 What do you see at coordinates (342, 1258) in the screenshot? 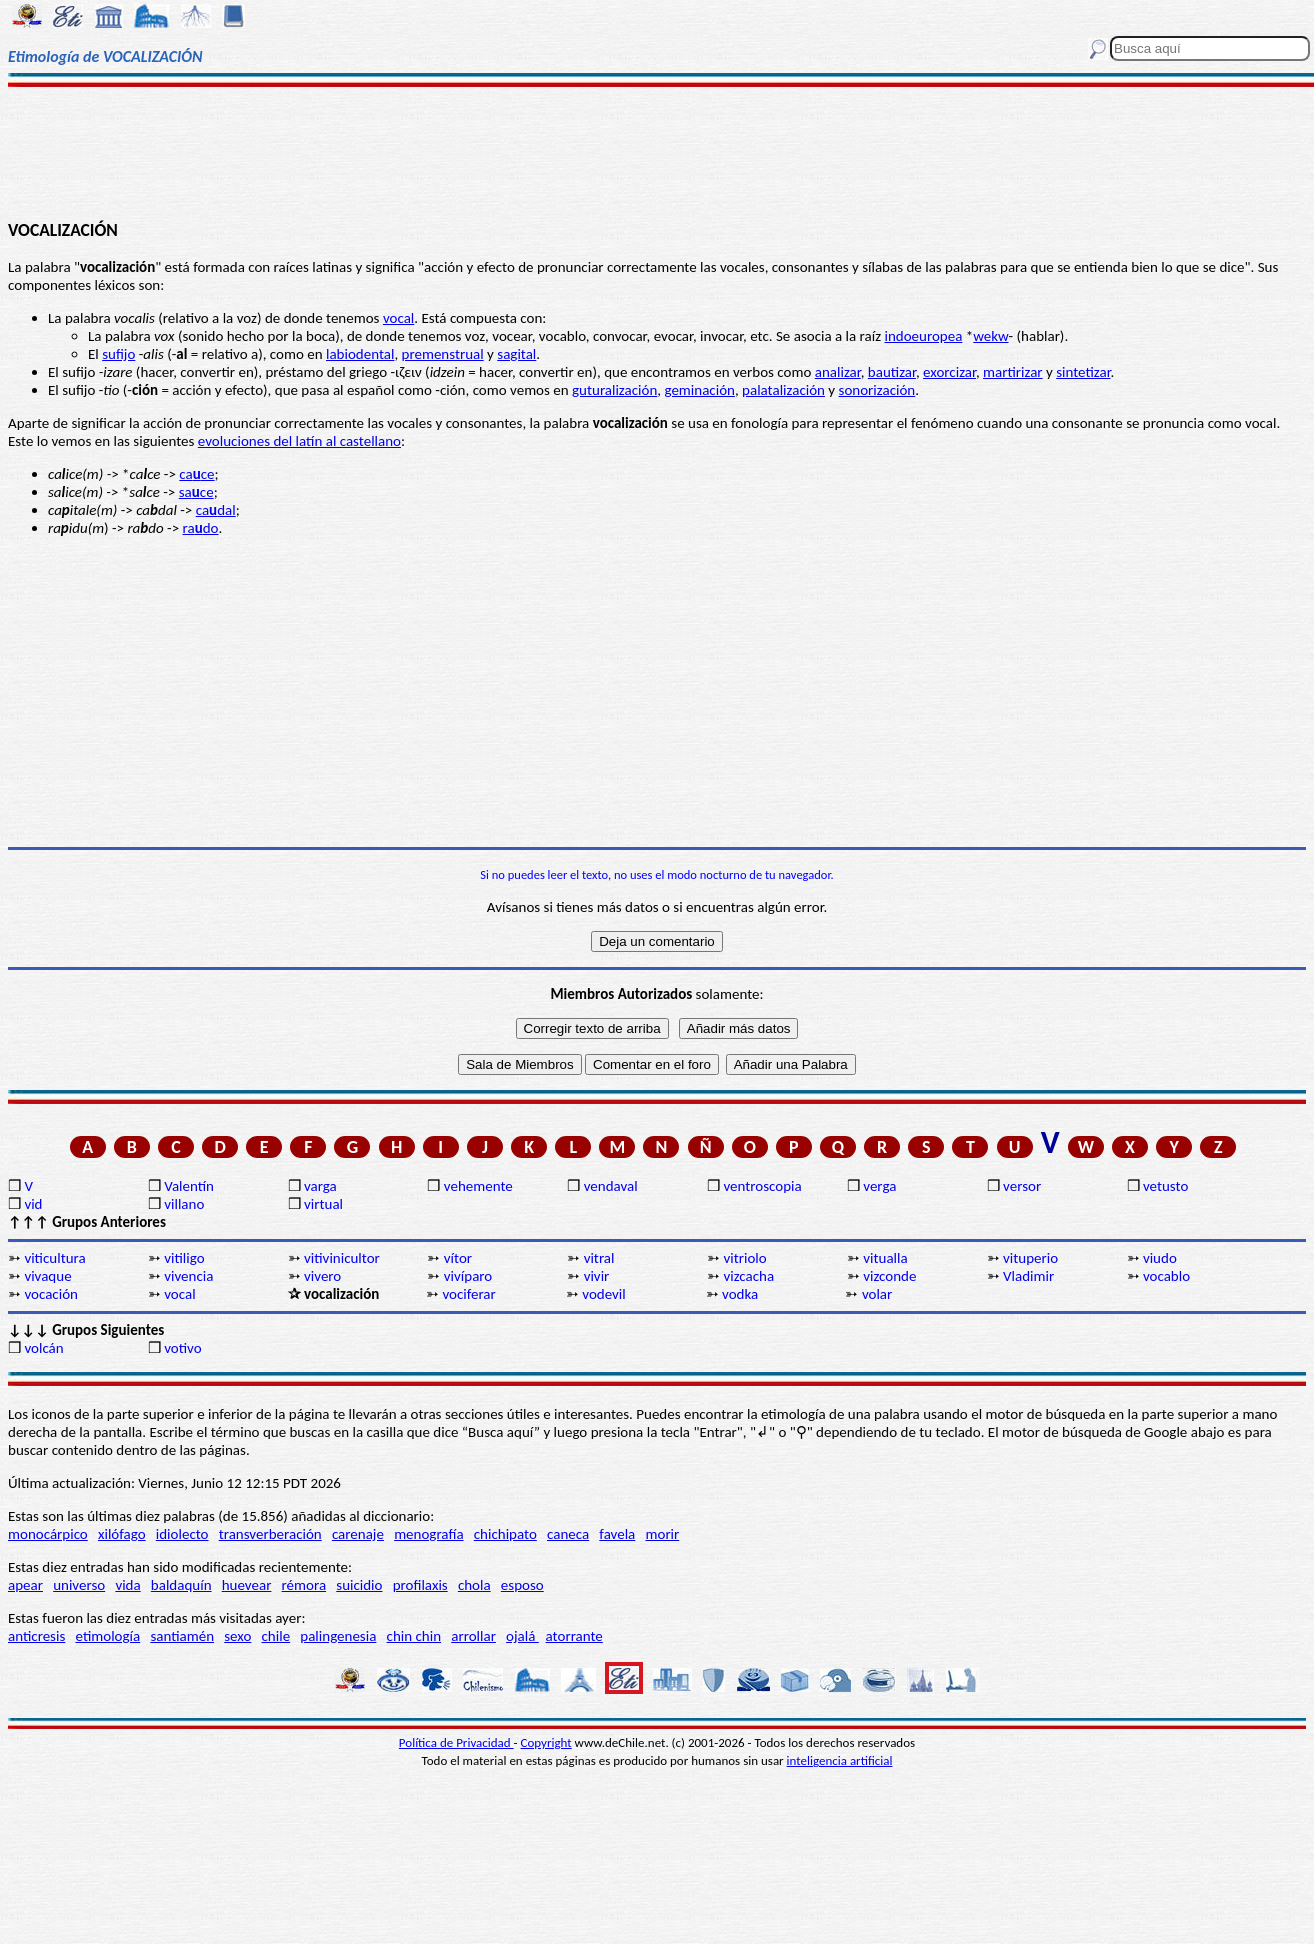
I see `vitivinicultor` at bounding box center [342, 1258].